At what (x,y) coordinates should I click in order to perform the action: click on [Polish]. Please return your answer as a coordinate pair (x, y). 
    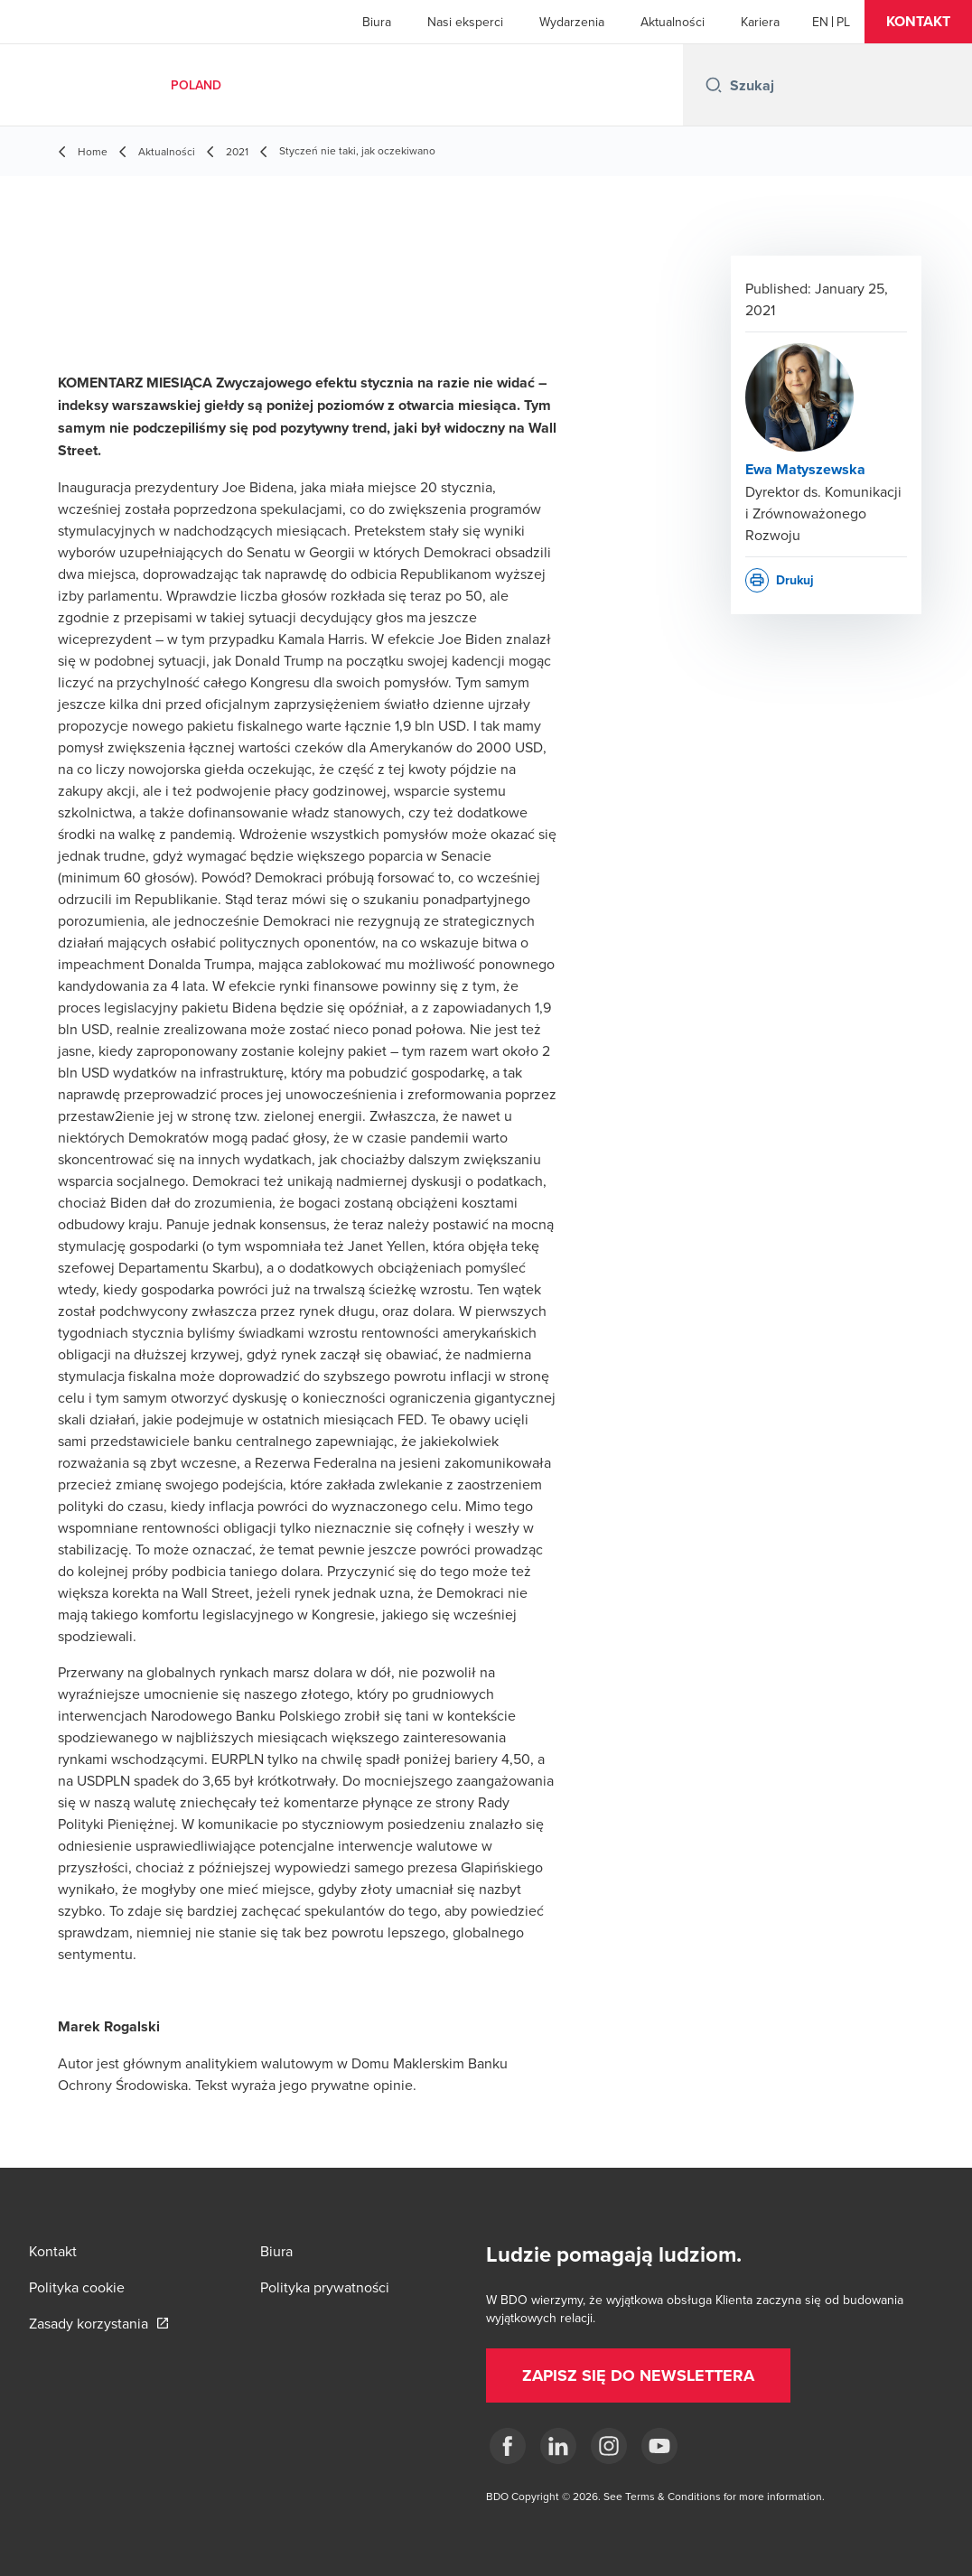
    Looking at the image, I should click on (843, 21).